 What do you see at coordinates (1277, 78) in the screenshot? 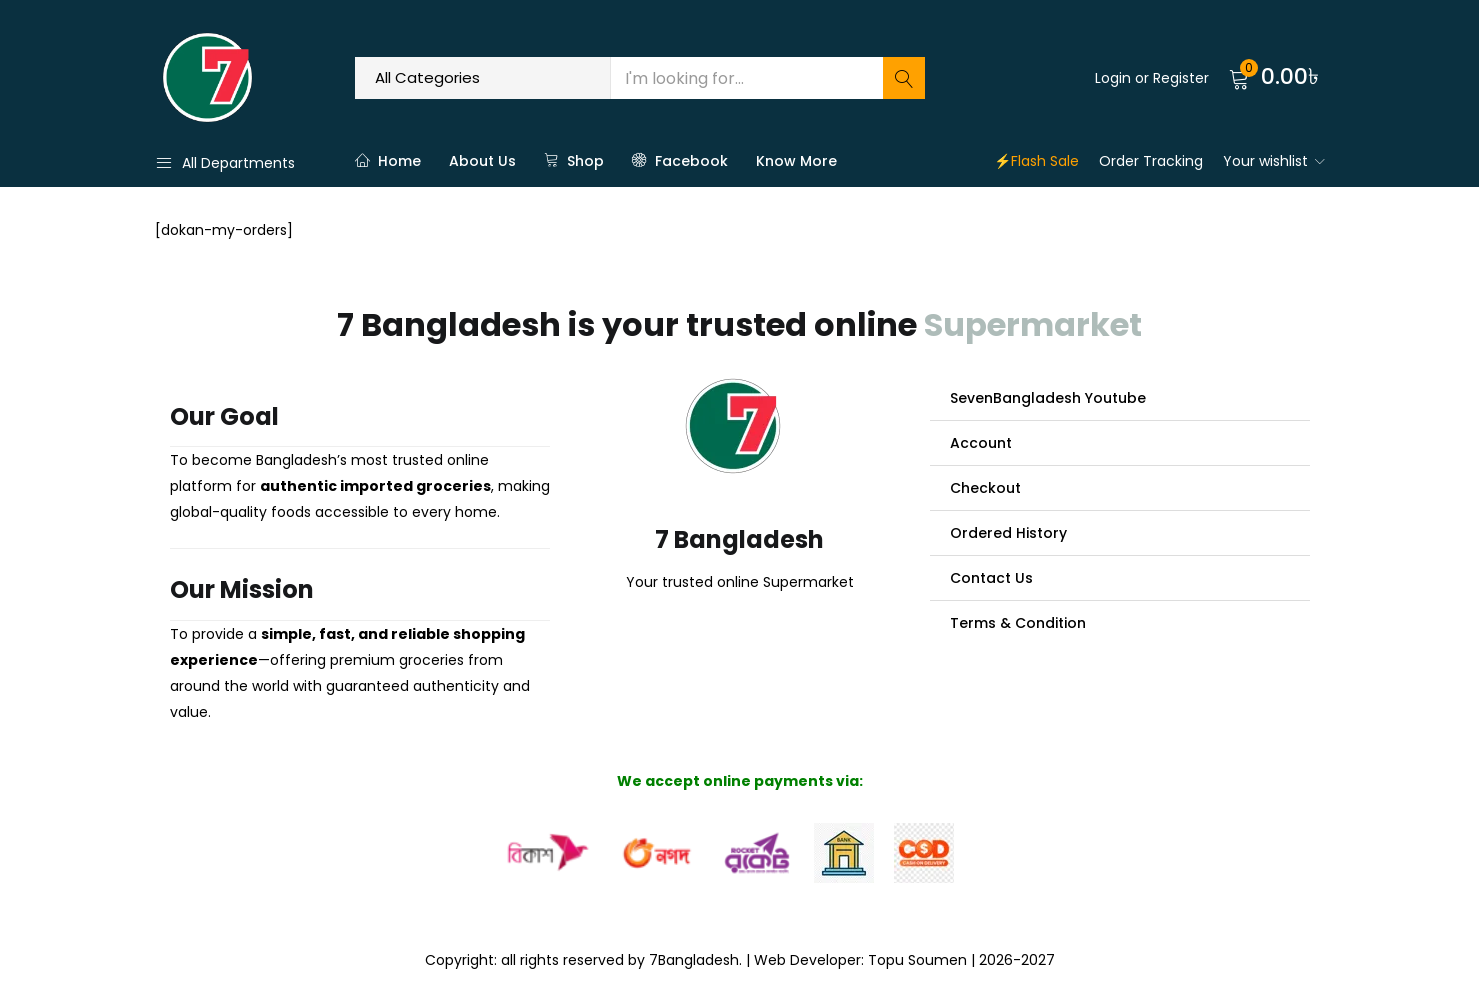
I see `[button]` at bounding box center [1277, 78].